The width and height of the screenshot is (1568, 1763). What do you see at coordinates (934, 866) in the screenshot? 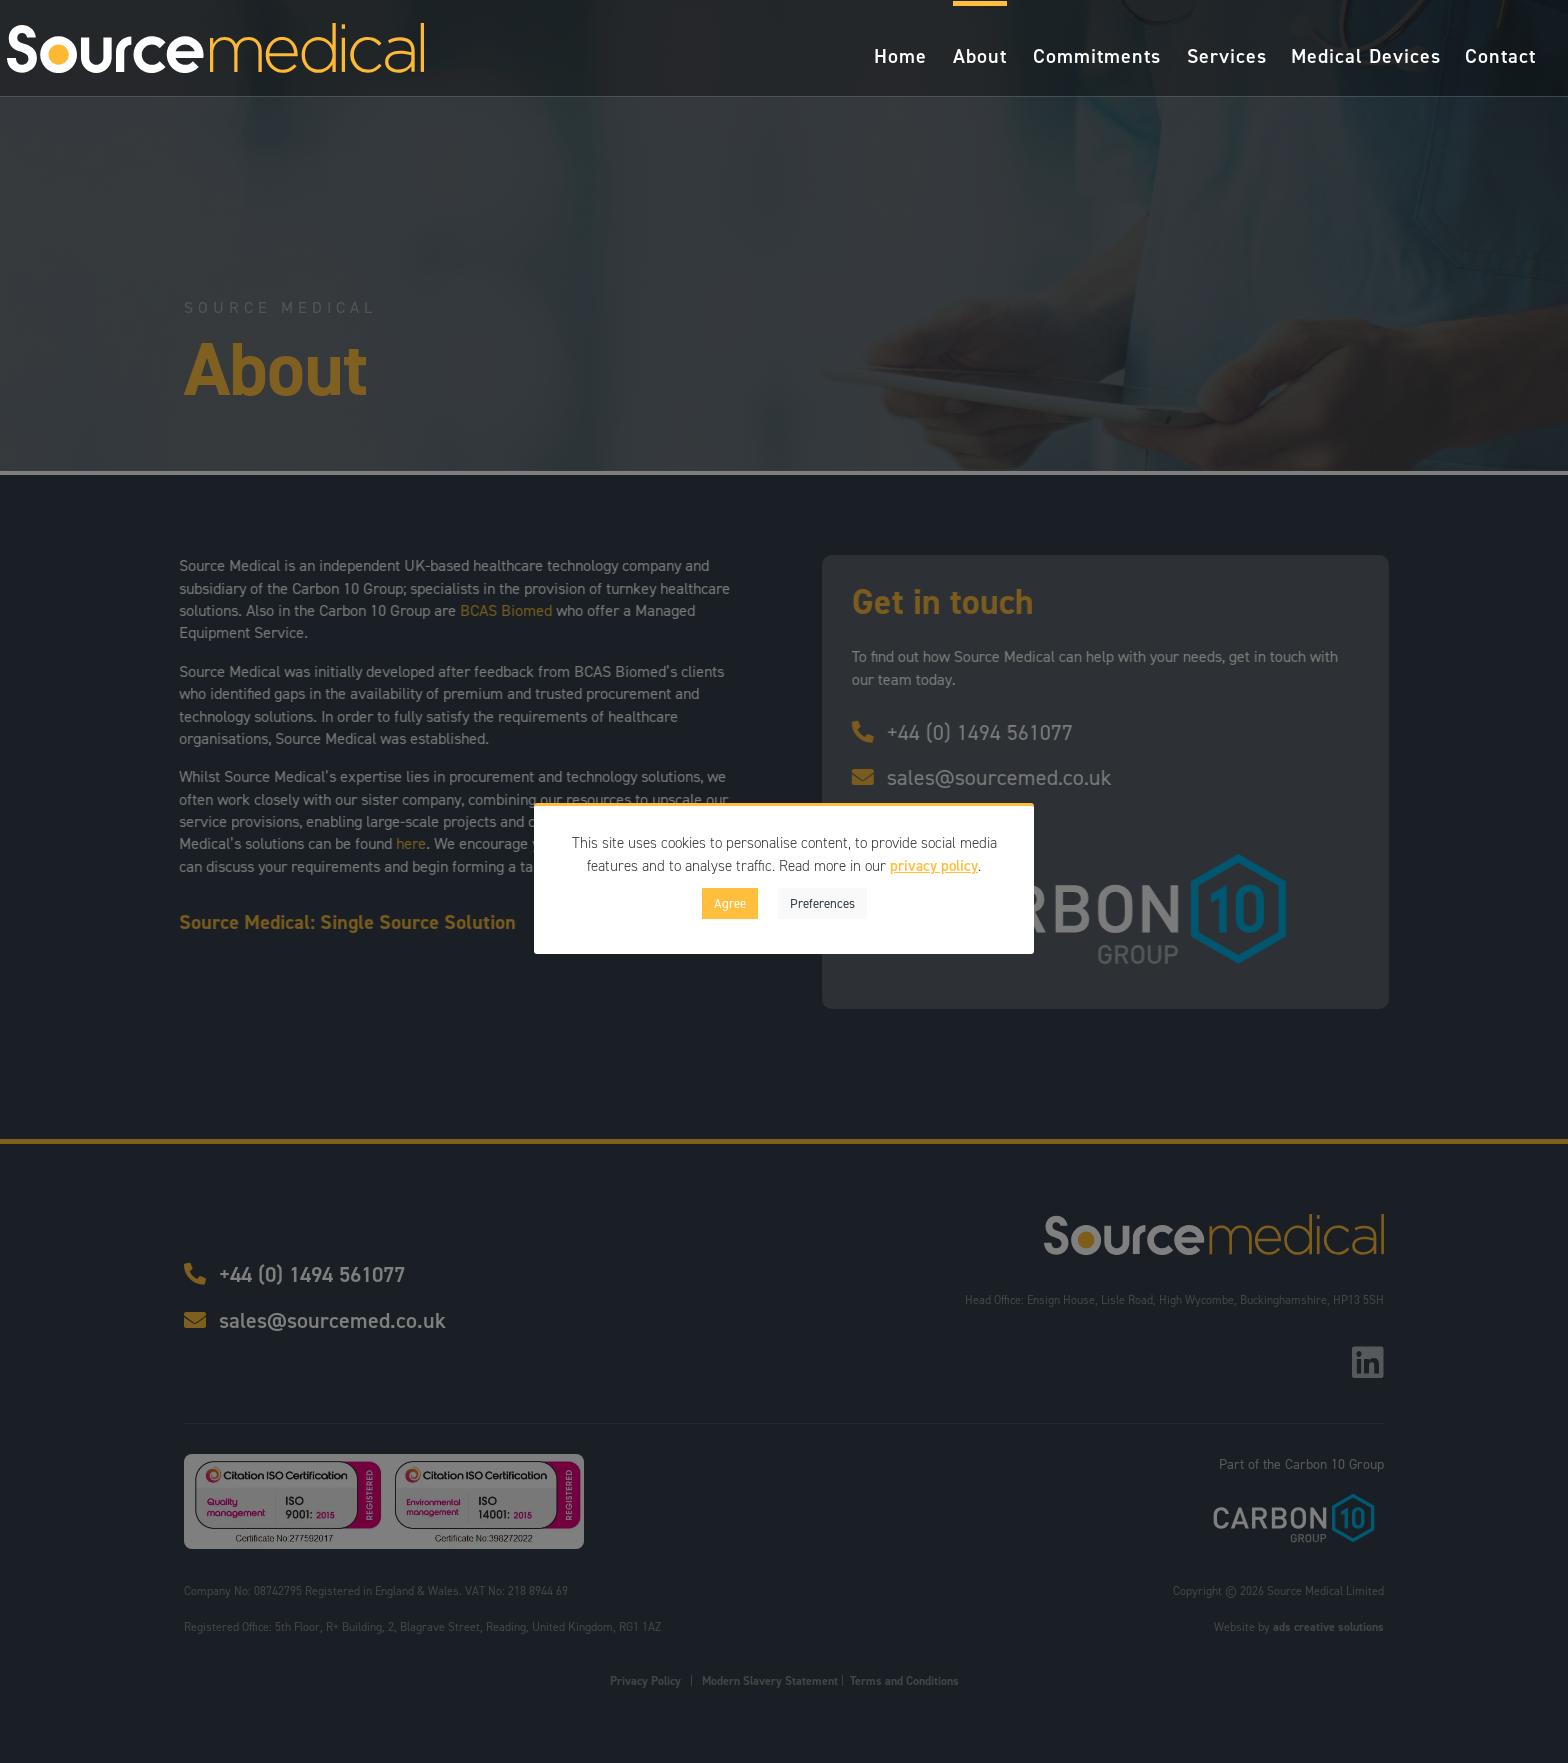
I see `privacy policy` at bounding box center [934, 866].